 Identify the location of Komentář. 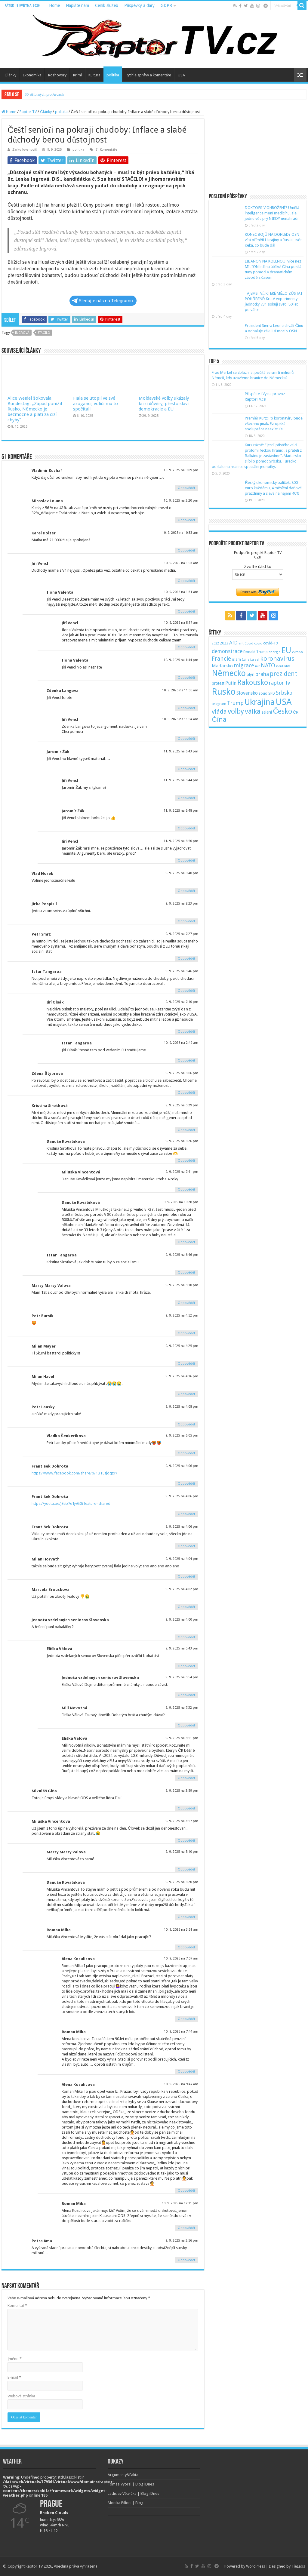
(17, 2305).